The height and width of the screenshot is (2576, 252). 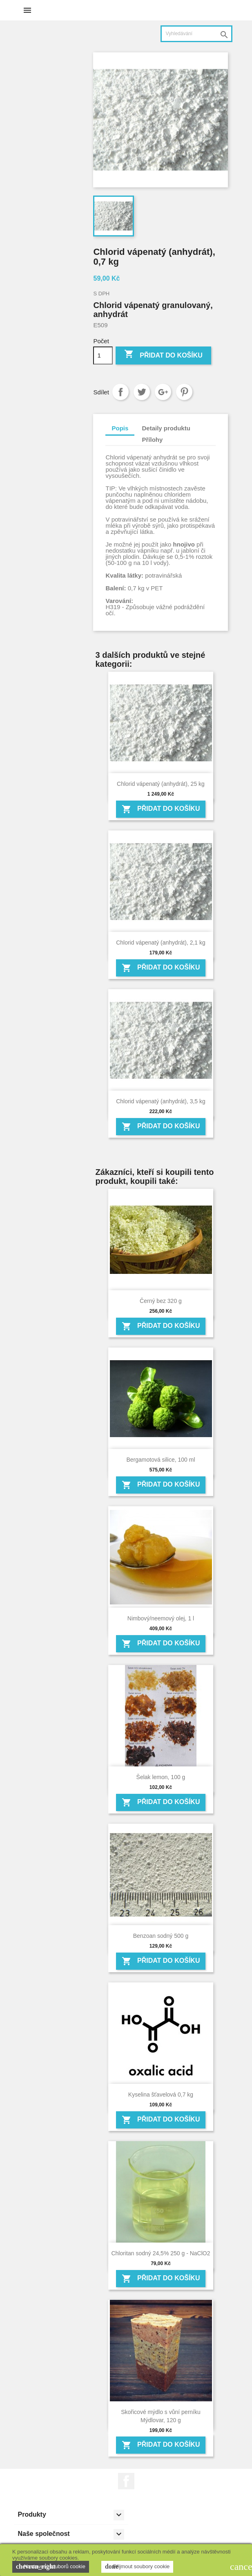 What do you see at coordinates (120, 392) in the screenshot?
I see `Sdílet` at bounding box center [120, 392].